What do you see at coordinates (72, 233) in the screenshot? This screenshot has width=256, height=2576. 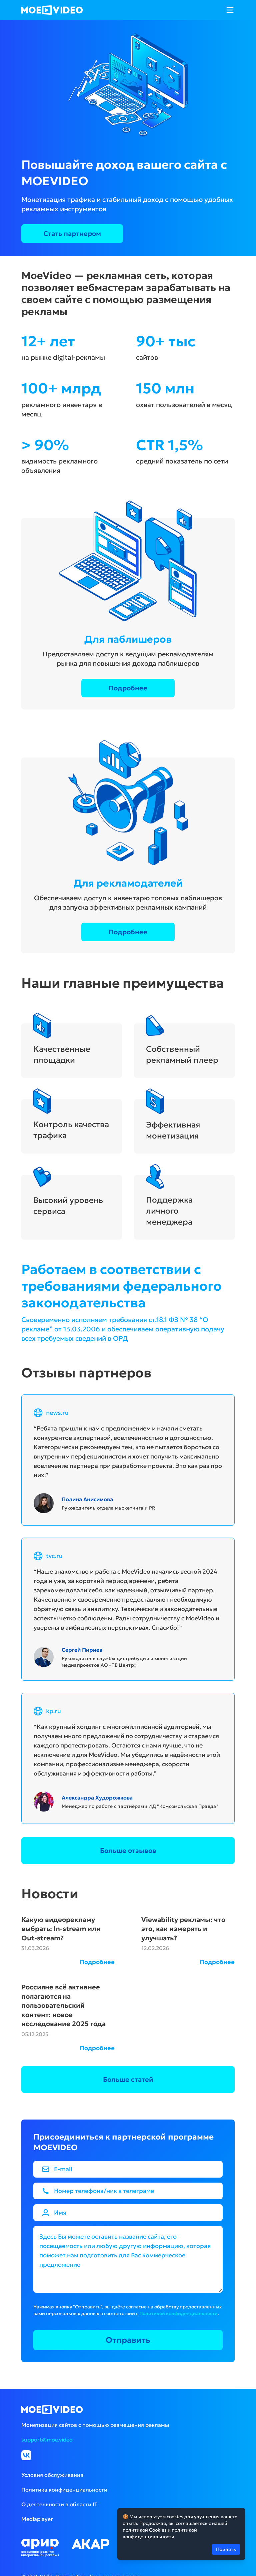 I see `Стать партнером` at bounding box center [72, 233].